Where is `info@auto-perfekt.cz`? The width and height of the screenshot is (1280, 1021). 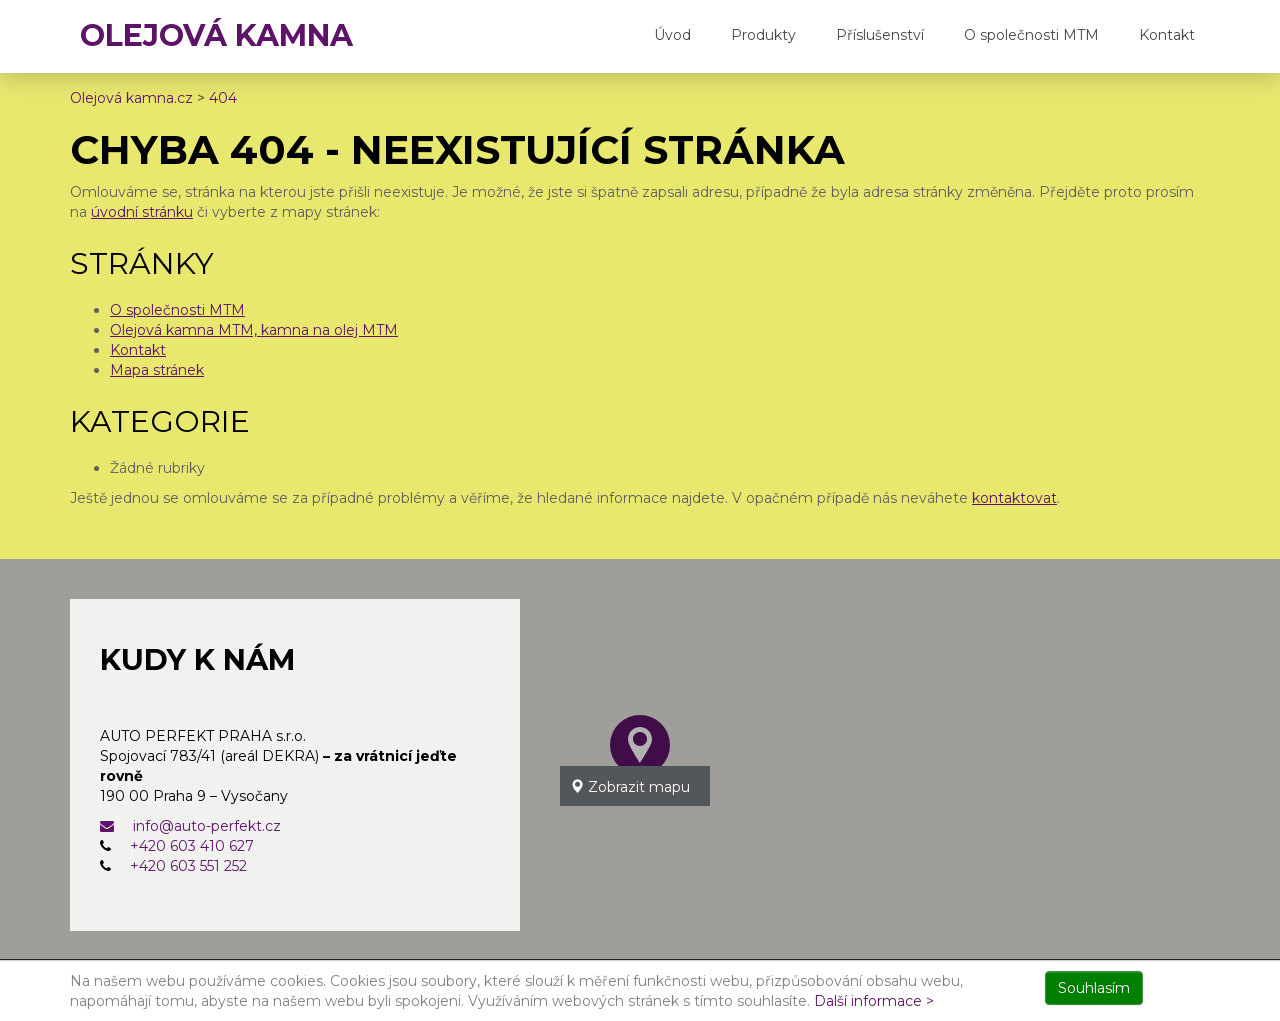
info@auto-perfekt.cz is located at coordinates (190, 826).